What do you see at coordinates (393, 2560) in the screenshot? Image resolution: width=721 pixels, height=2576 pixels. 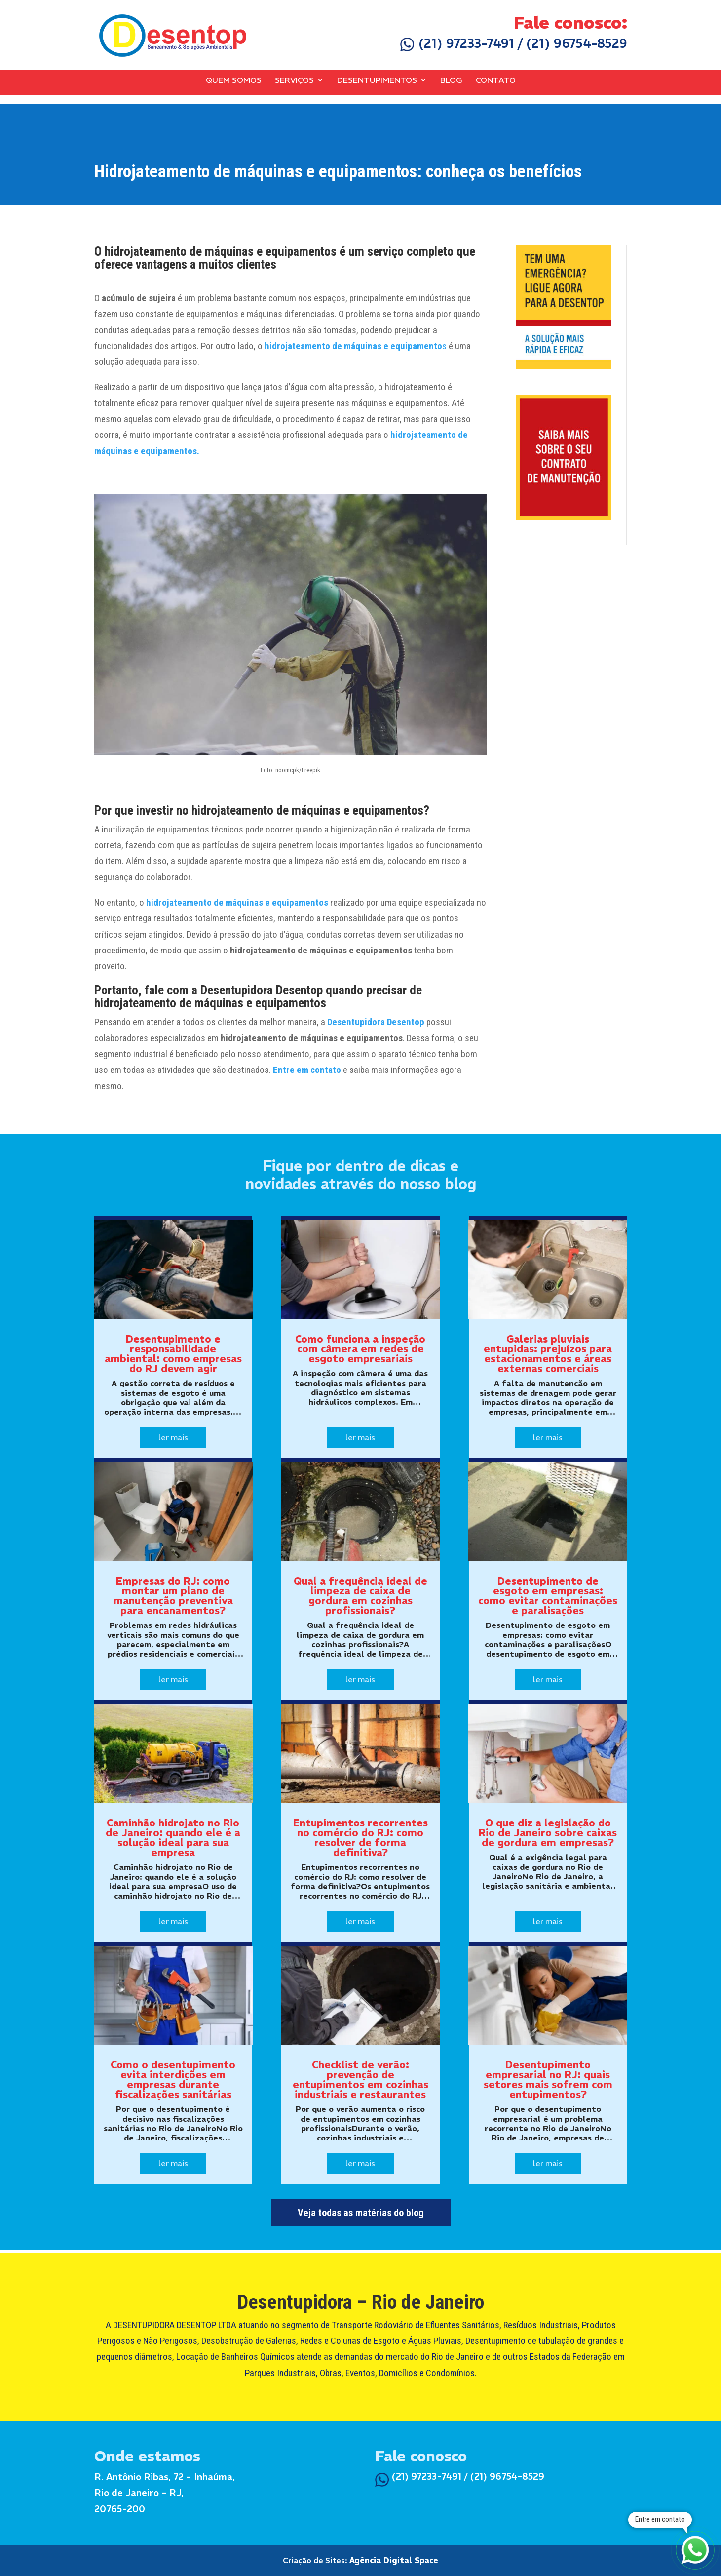 I see `Agência Digital Space` at bounding box center [393, 2560].